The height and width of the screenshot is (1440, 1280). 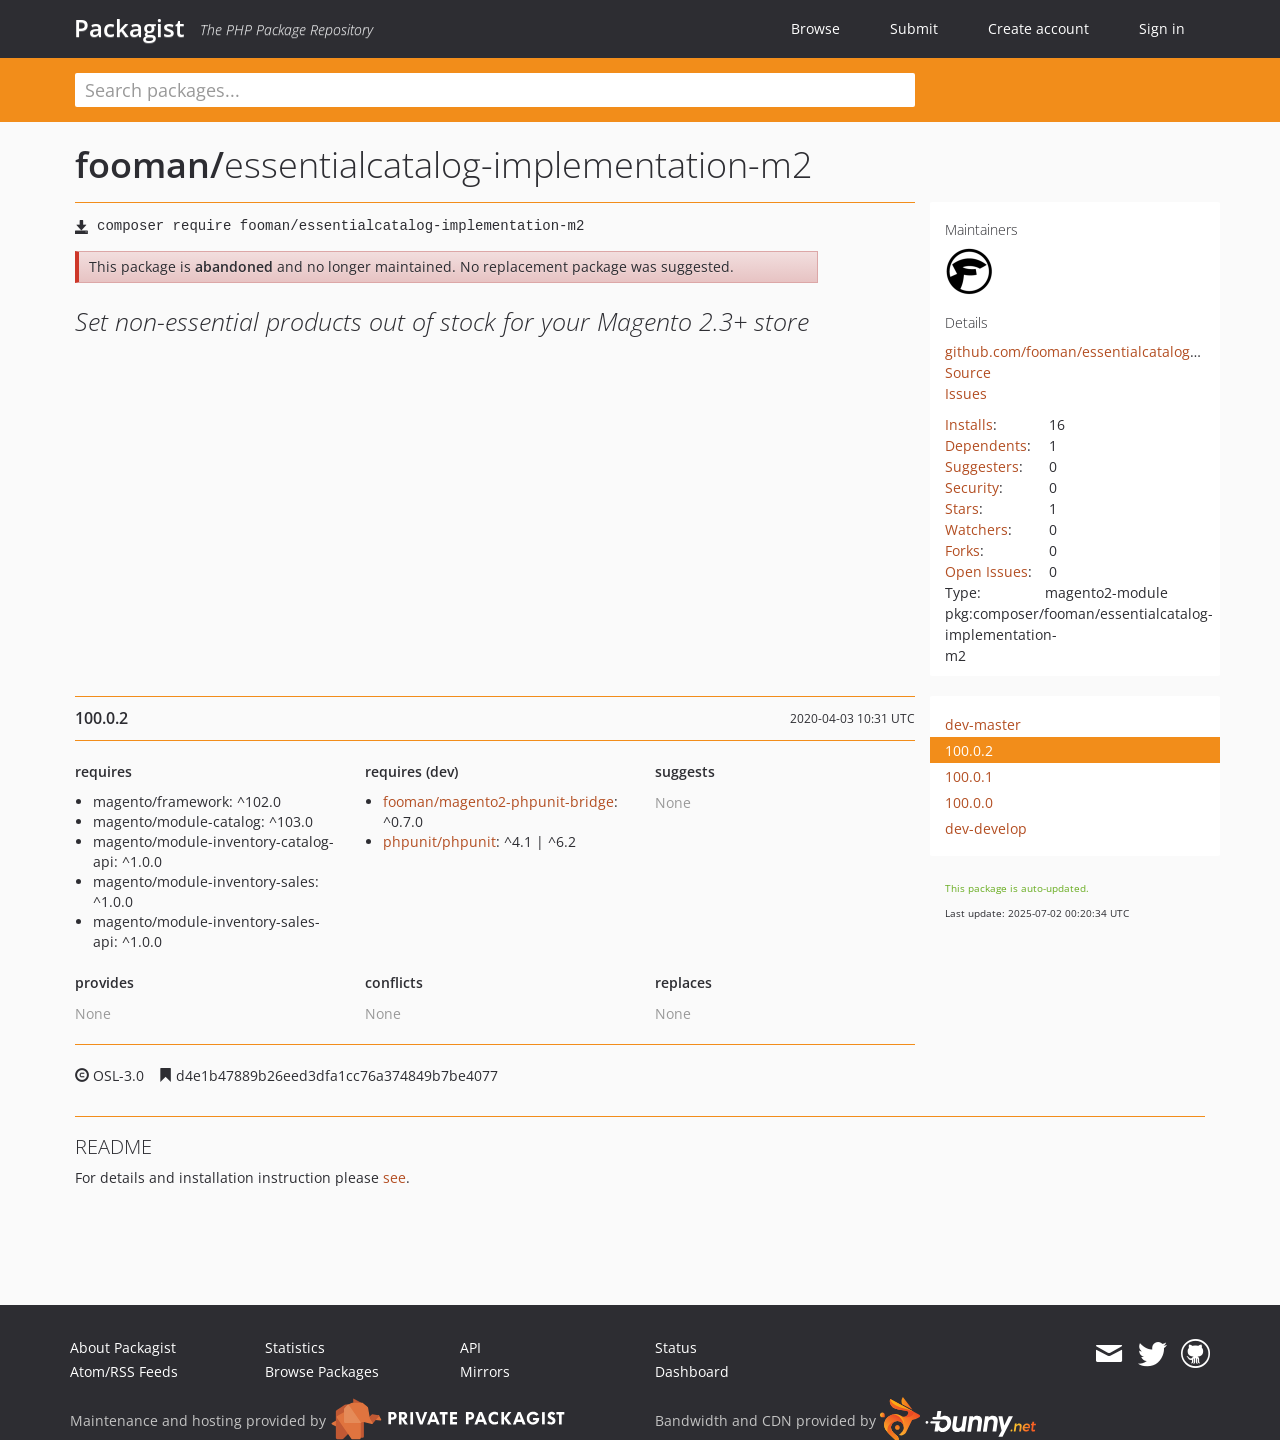 What do you see at coordinates (149, 164) in the screenshot?
I see `fooman/` at bounding box center [149, 164].